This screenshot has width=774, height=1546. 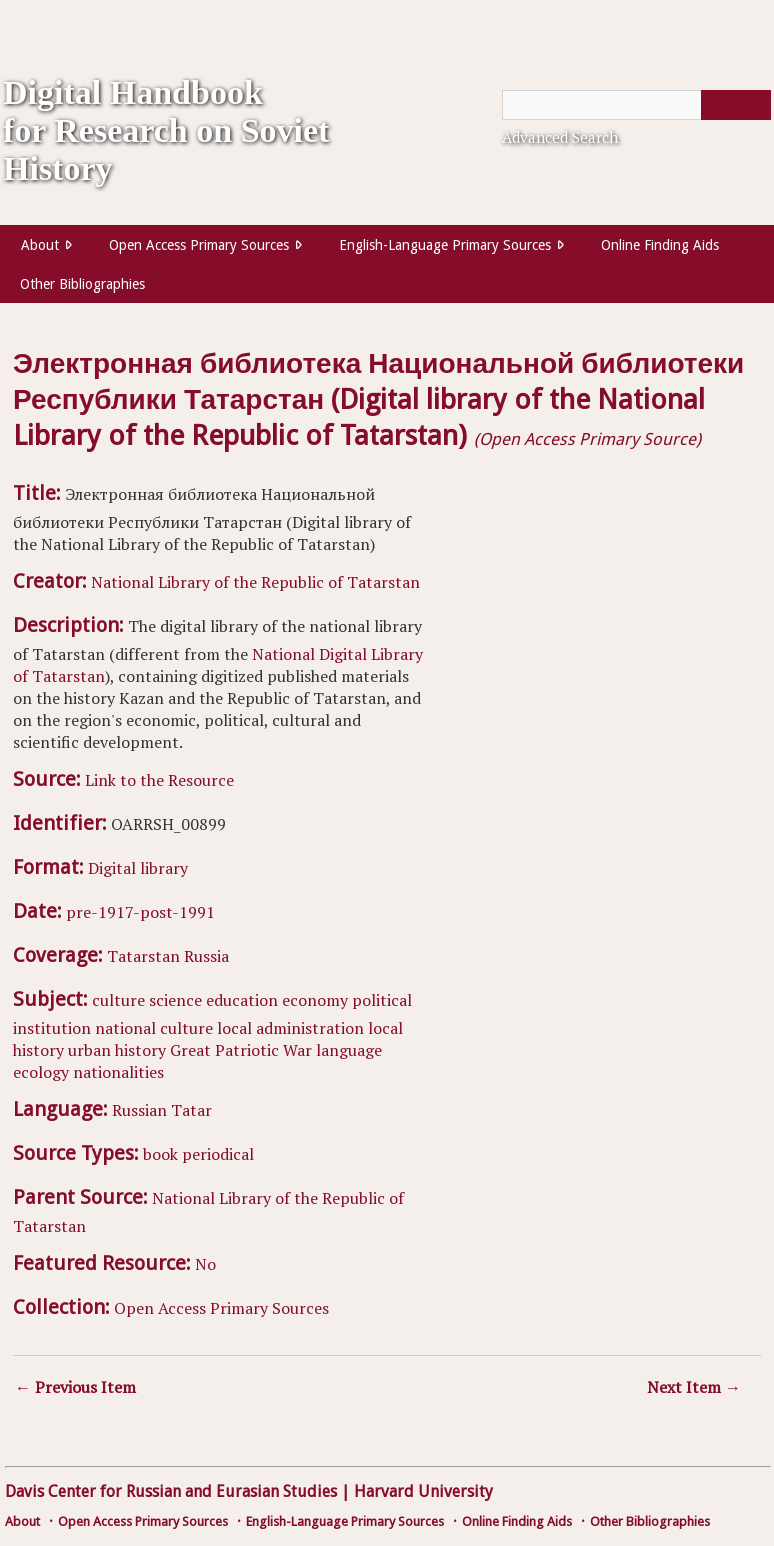 I want to click on [Submit], so click(x=736, y=105).